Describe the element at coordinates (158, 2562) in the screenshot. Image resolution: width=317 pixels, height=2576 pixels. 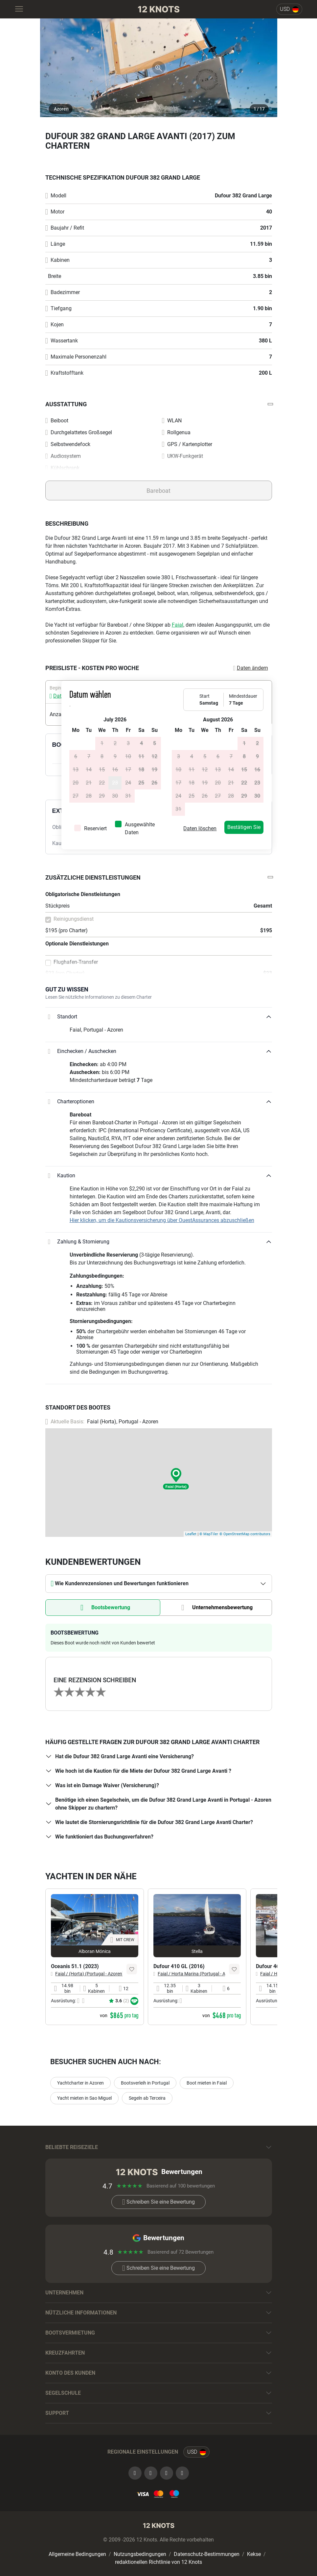
I see `redaktionellen Richtlinie von 12 Knots` at that location.